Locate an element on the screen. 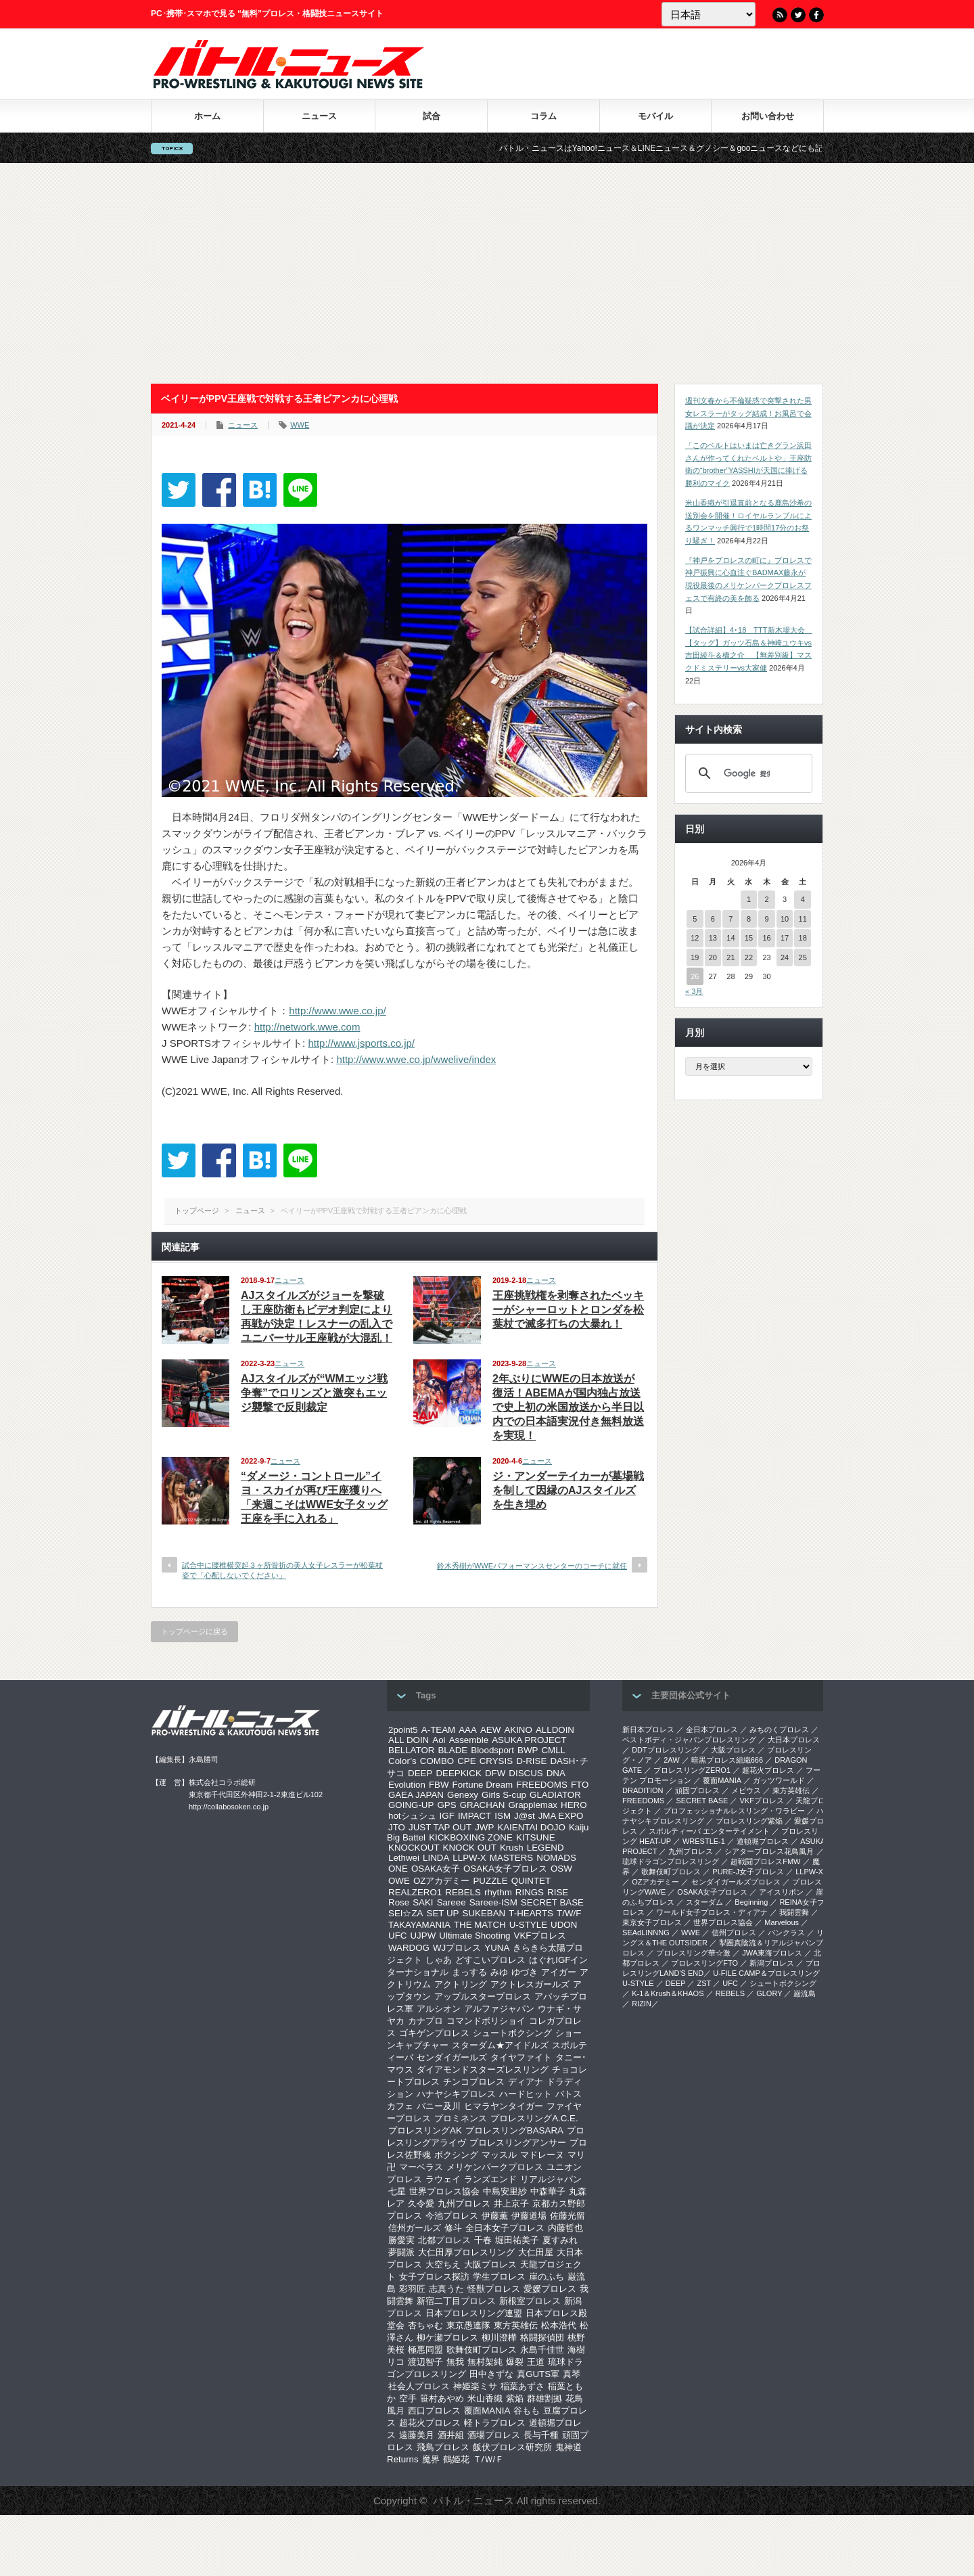 The width and height of the screenshot is (974, 2576). [Language] is located at coordinates (709, 14).